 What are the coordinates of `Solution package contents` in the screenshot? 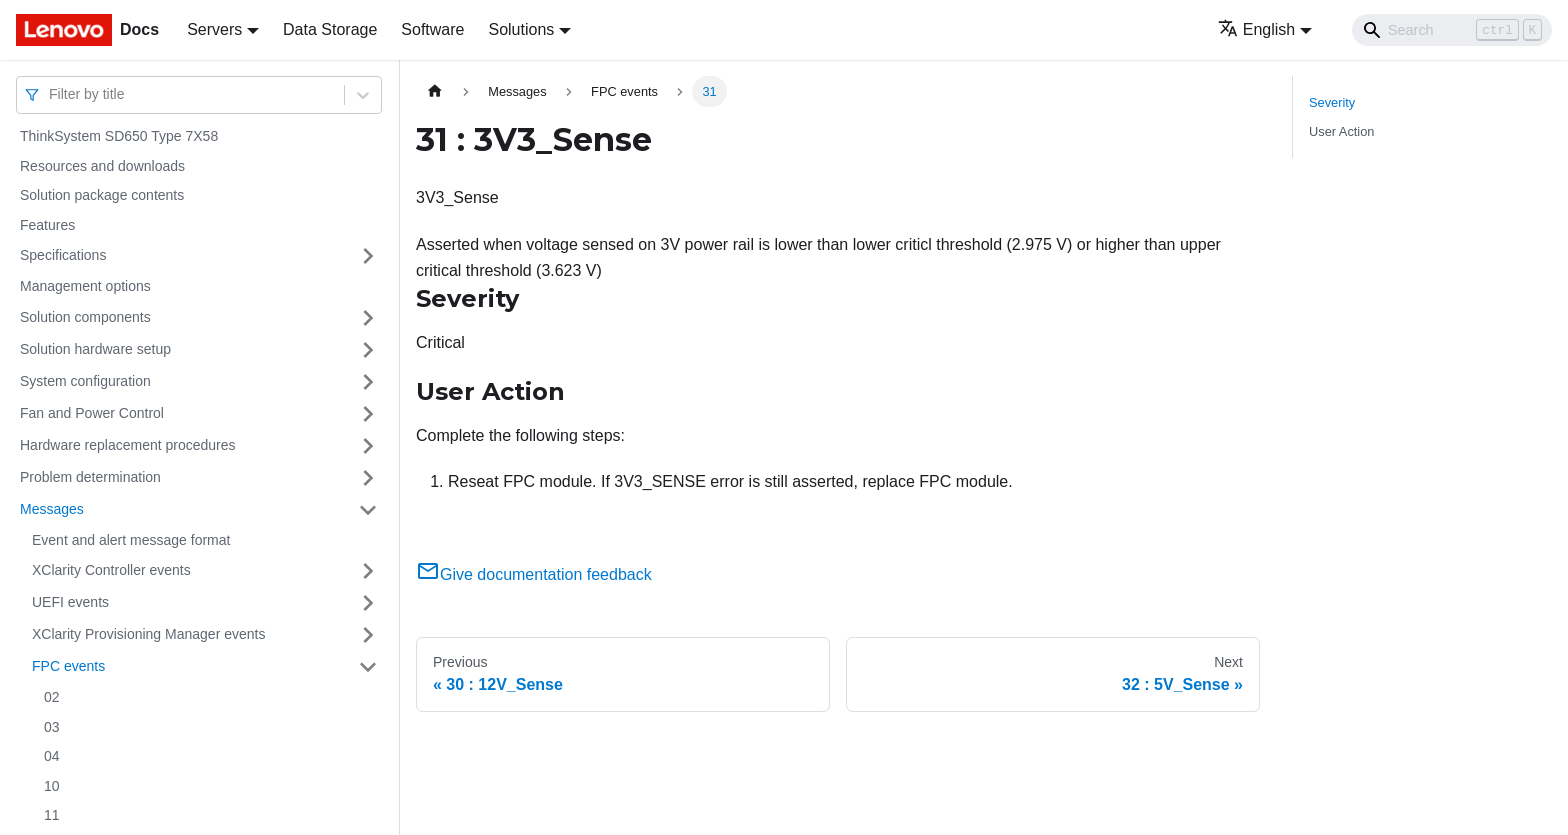 It's located at (102, 195).